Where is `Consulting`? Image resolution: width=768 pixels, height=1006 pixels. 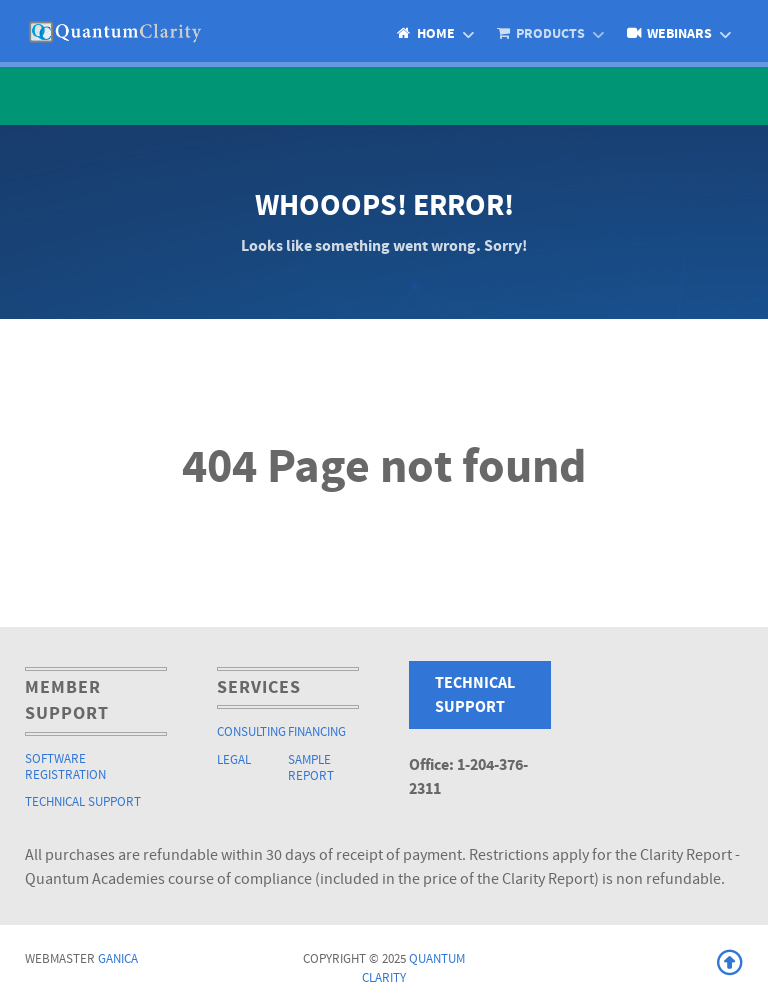
Consulting is located at coordinates (251, 732).